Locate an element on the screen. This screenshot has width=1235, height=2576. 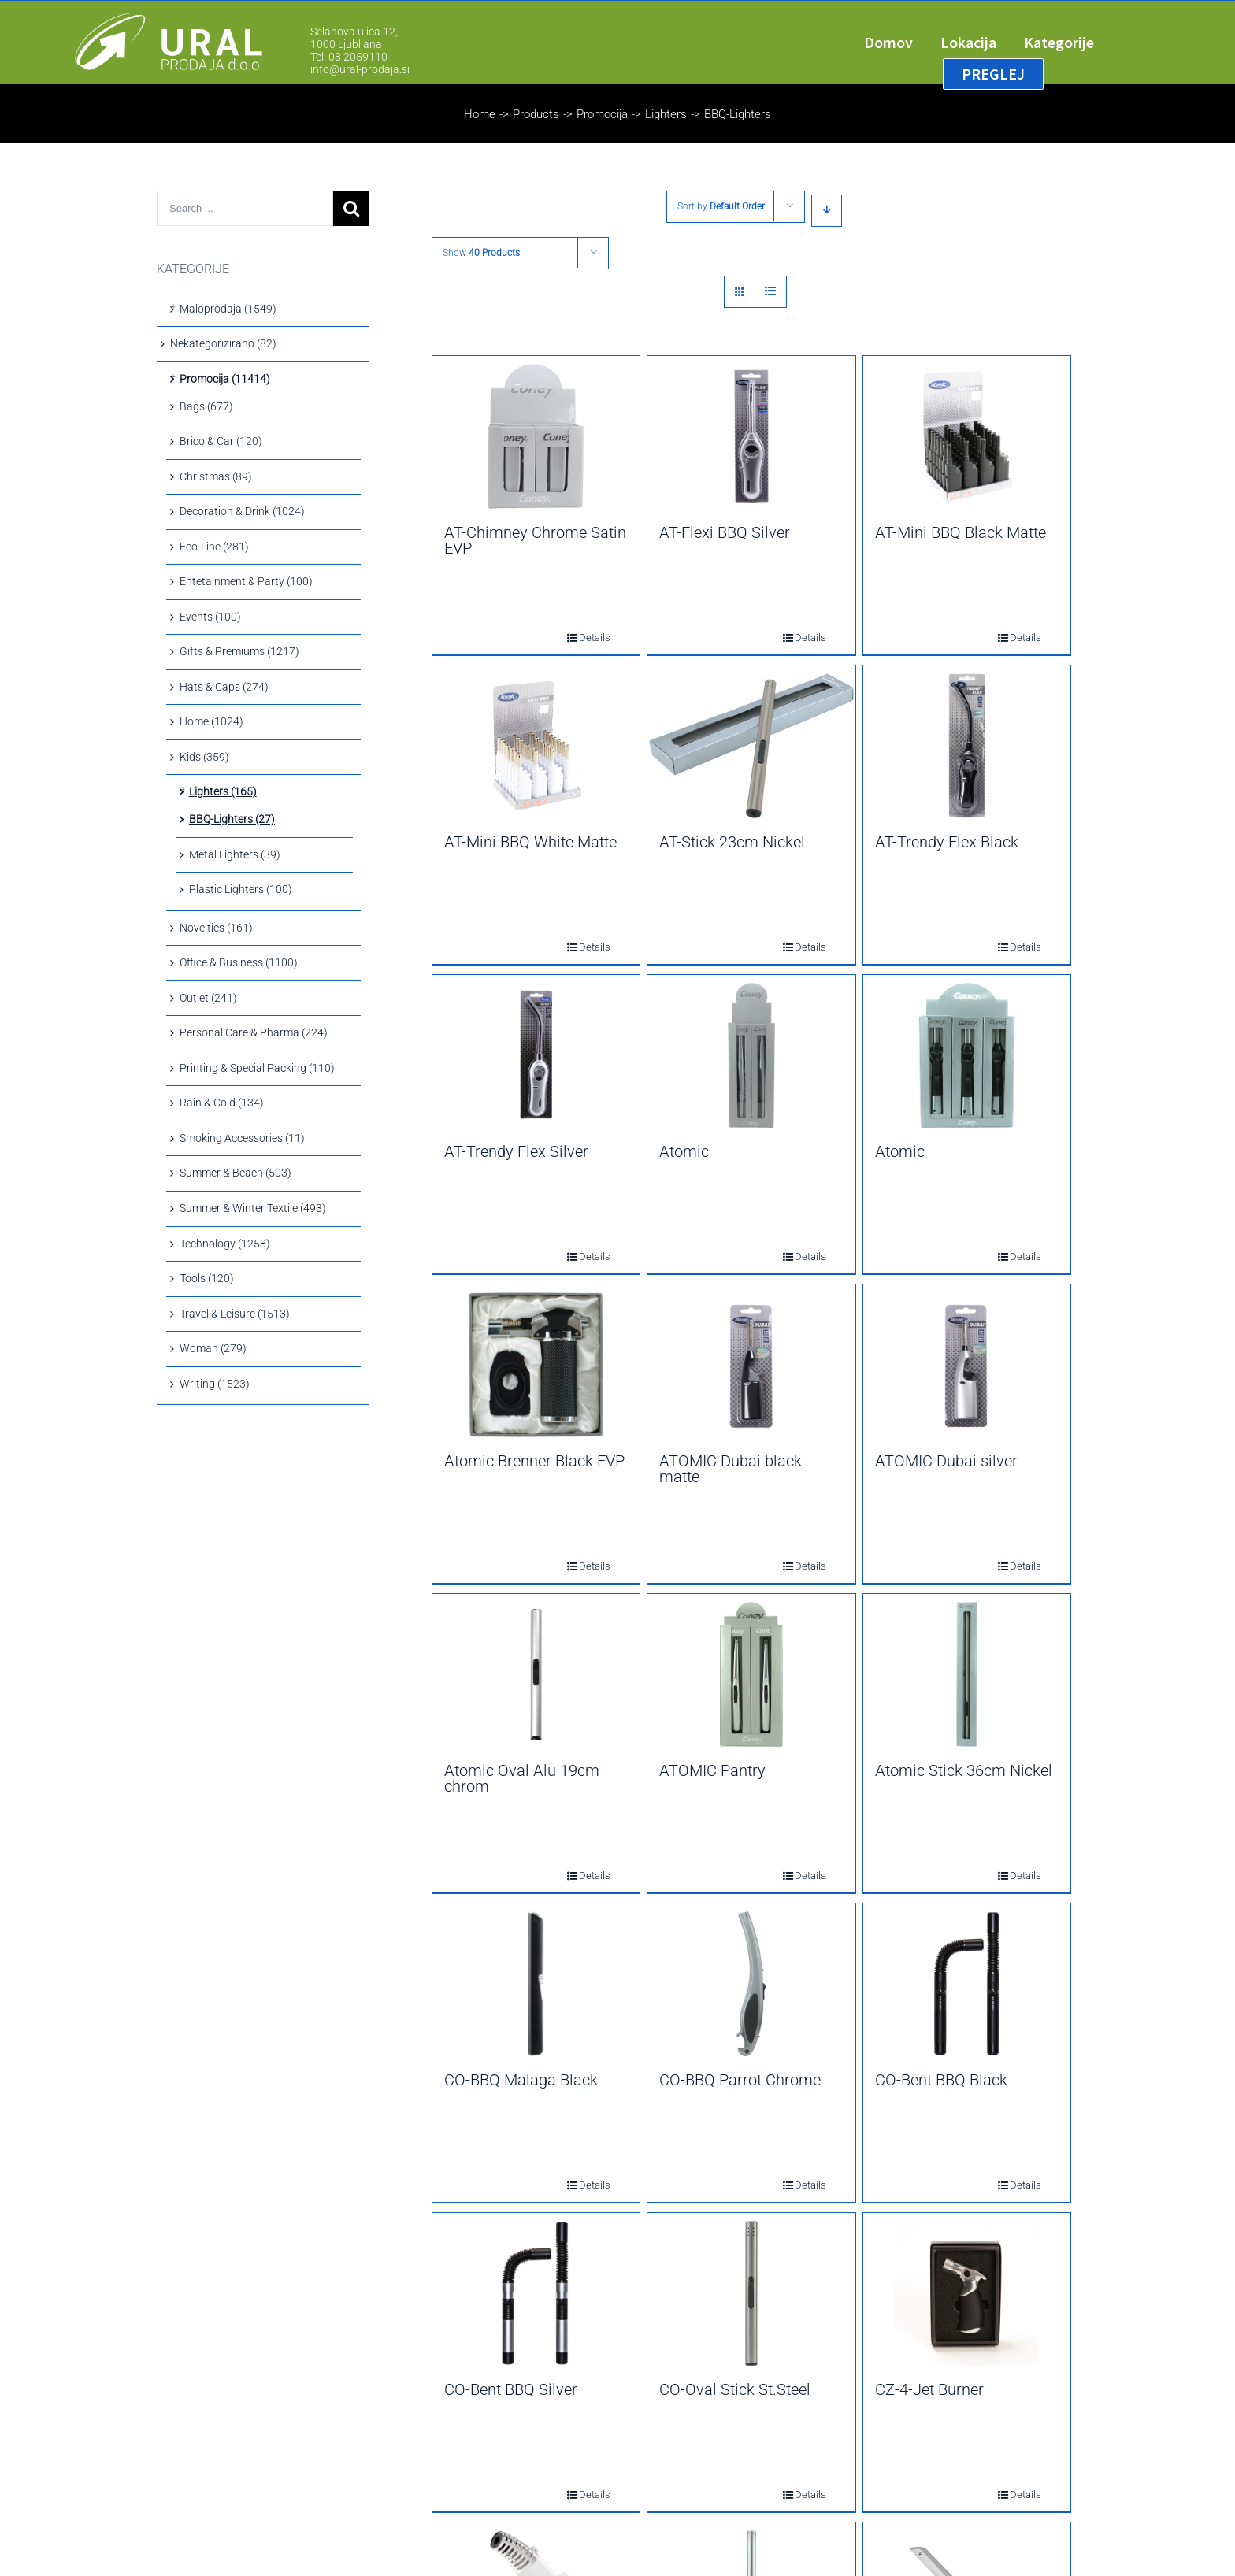
Decoration & Drink (1024) is located at coordinates (242, 511).